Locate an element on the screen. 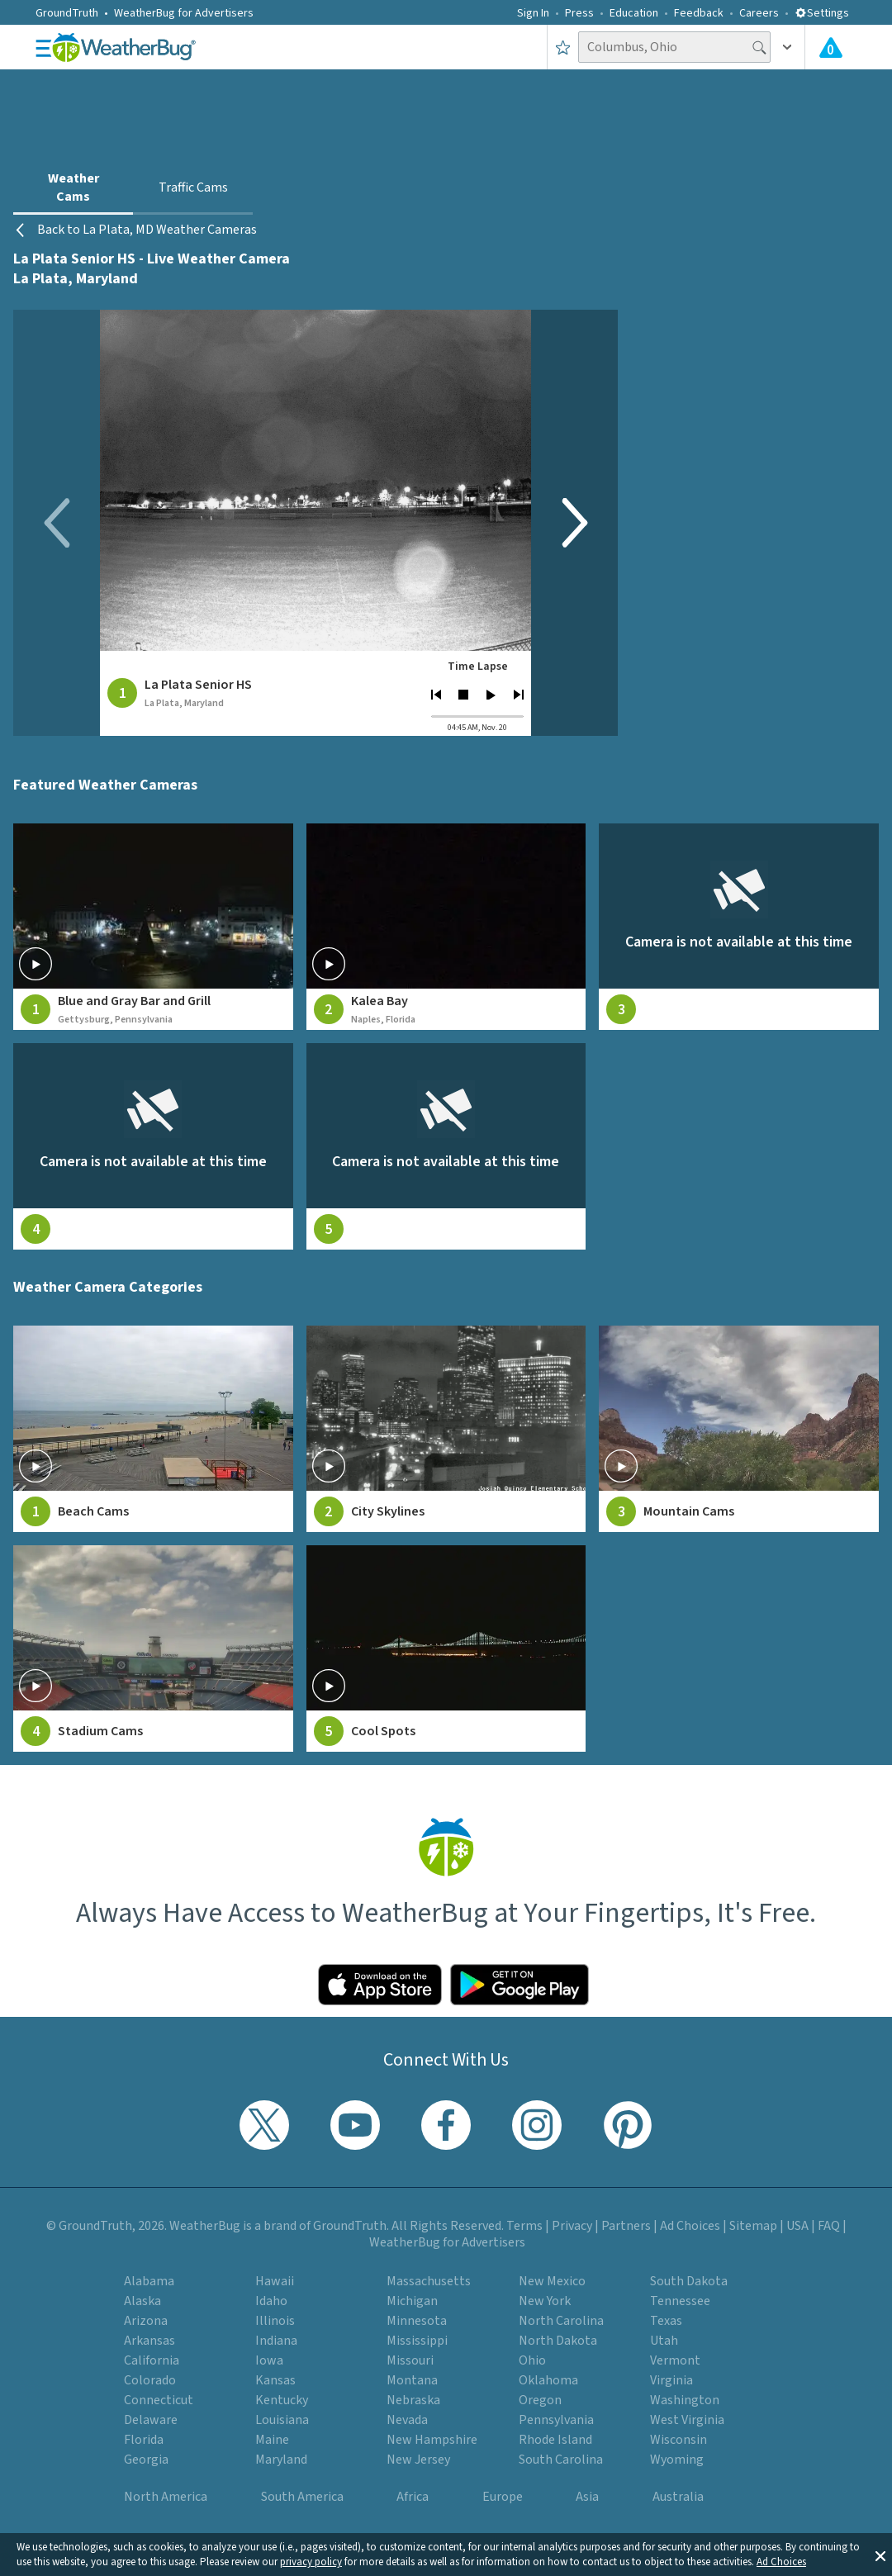 Image resolution: width=892 pixels, height=2576 pixels. Alaska is located at coordinates (142, 2301).